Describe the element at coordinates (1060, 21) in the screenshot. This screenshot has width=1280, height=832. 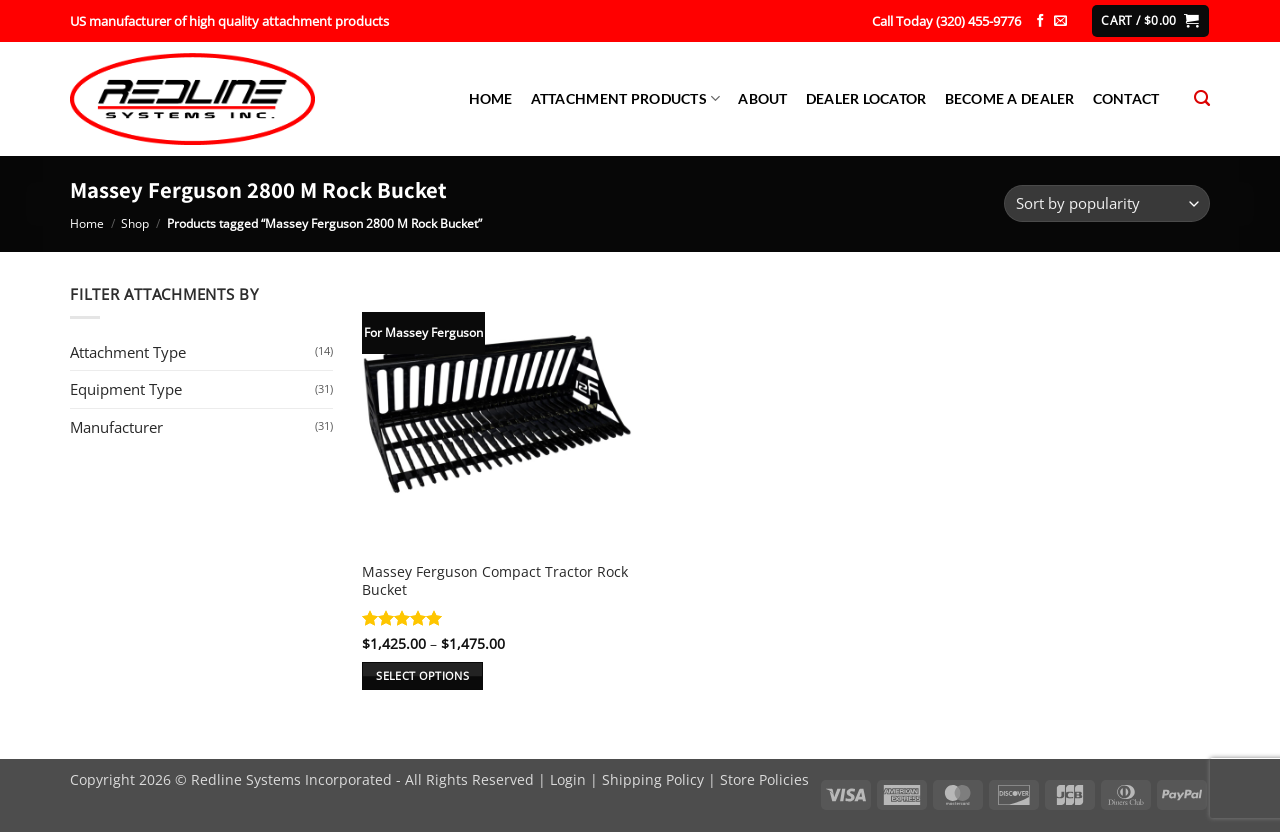
I see `[Send us an email]` at that location.